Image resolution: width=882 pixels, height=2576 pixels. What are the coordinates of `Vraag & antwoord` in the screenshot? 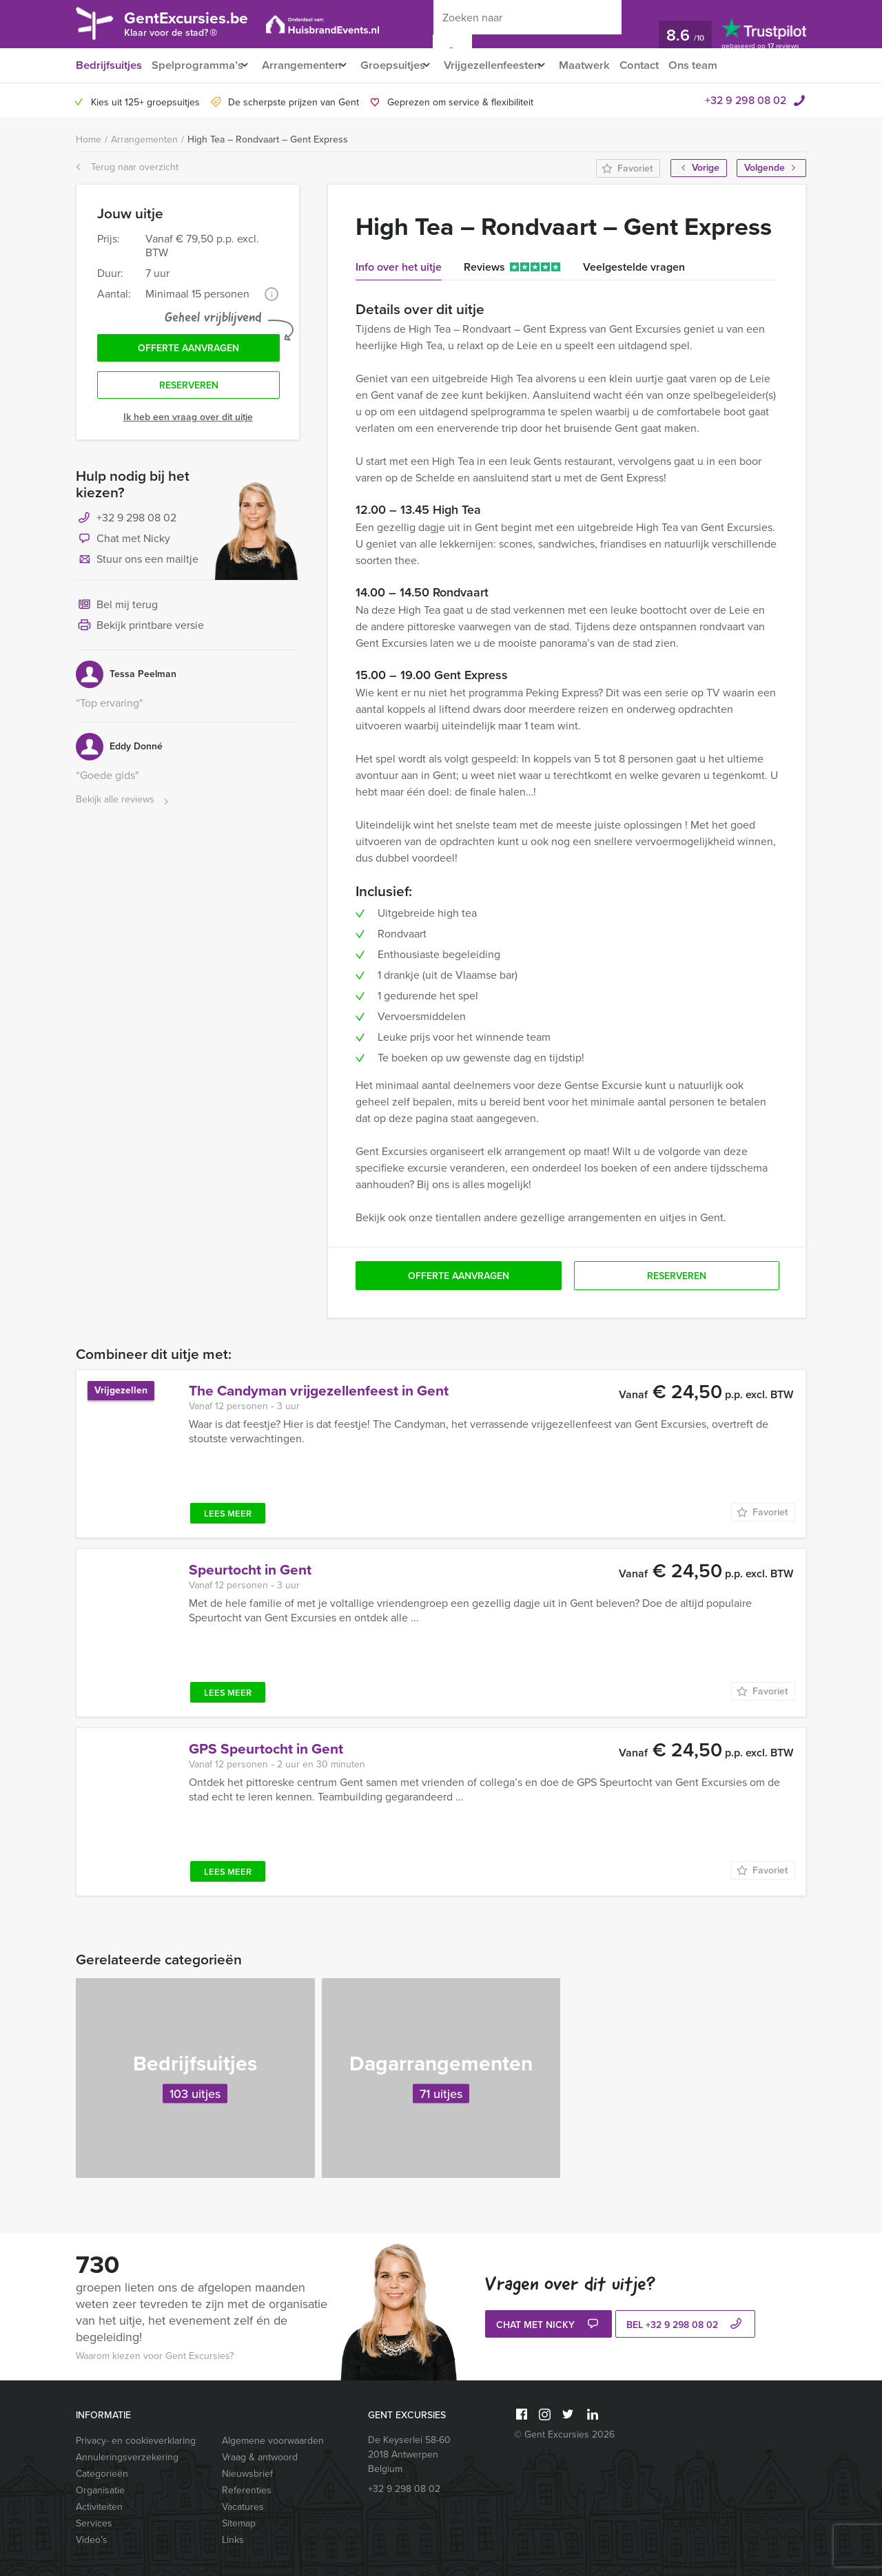 It's located at (260, 2457).